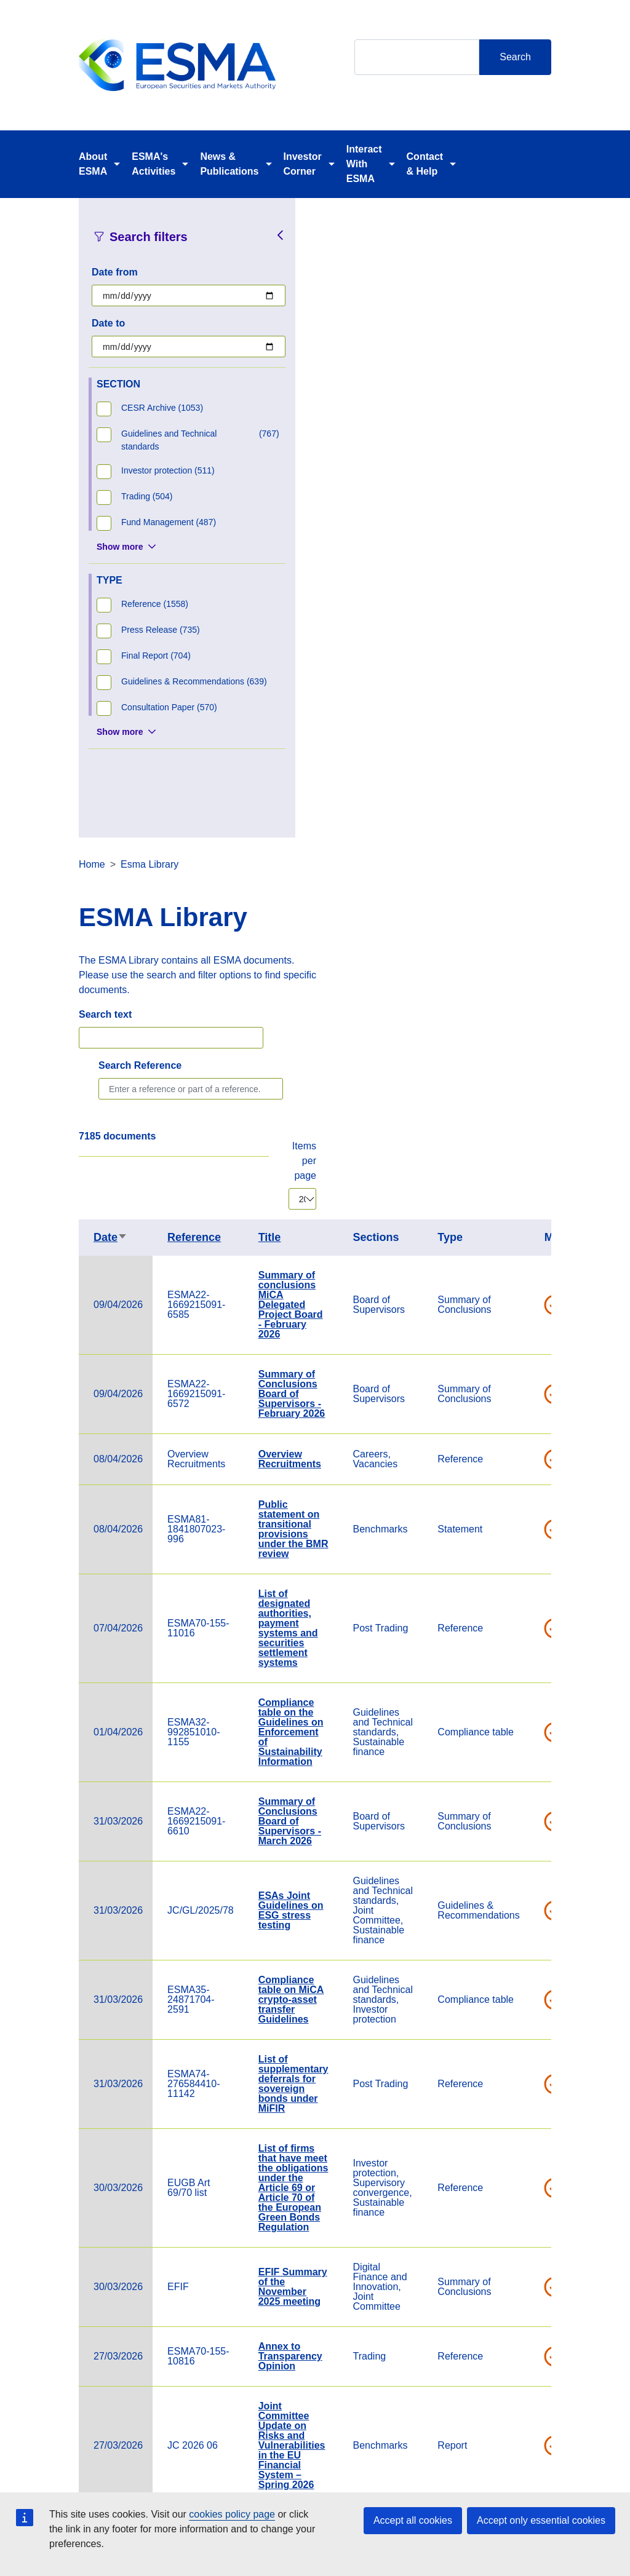 The width and height of the screenshot is (630, 2576). Describe the element at coordinates (518, 2128) in the screenshot. I see `ESMA Guidelines` at that location.